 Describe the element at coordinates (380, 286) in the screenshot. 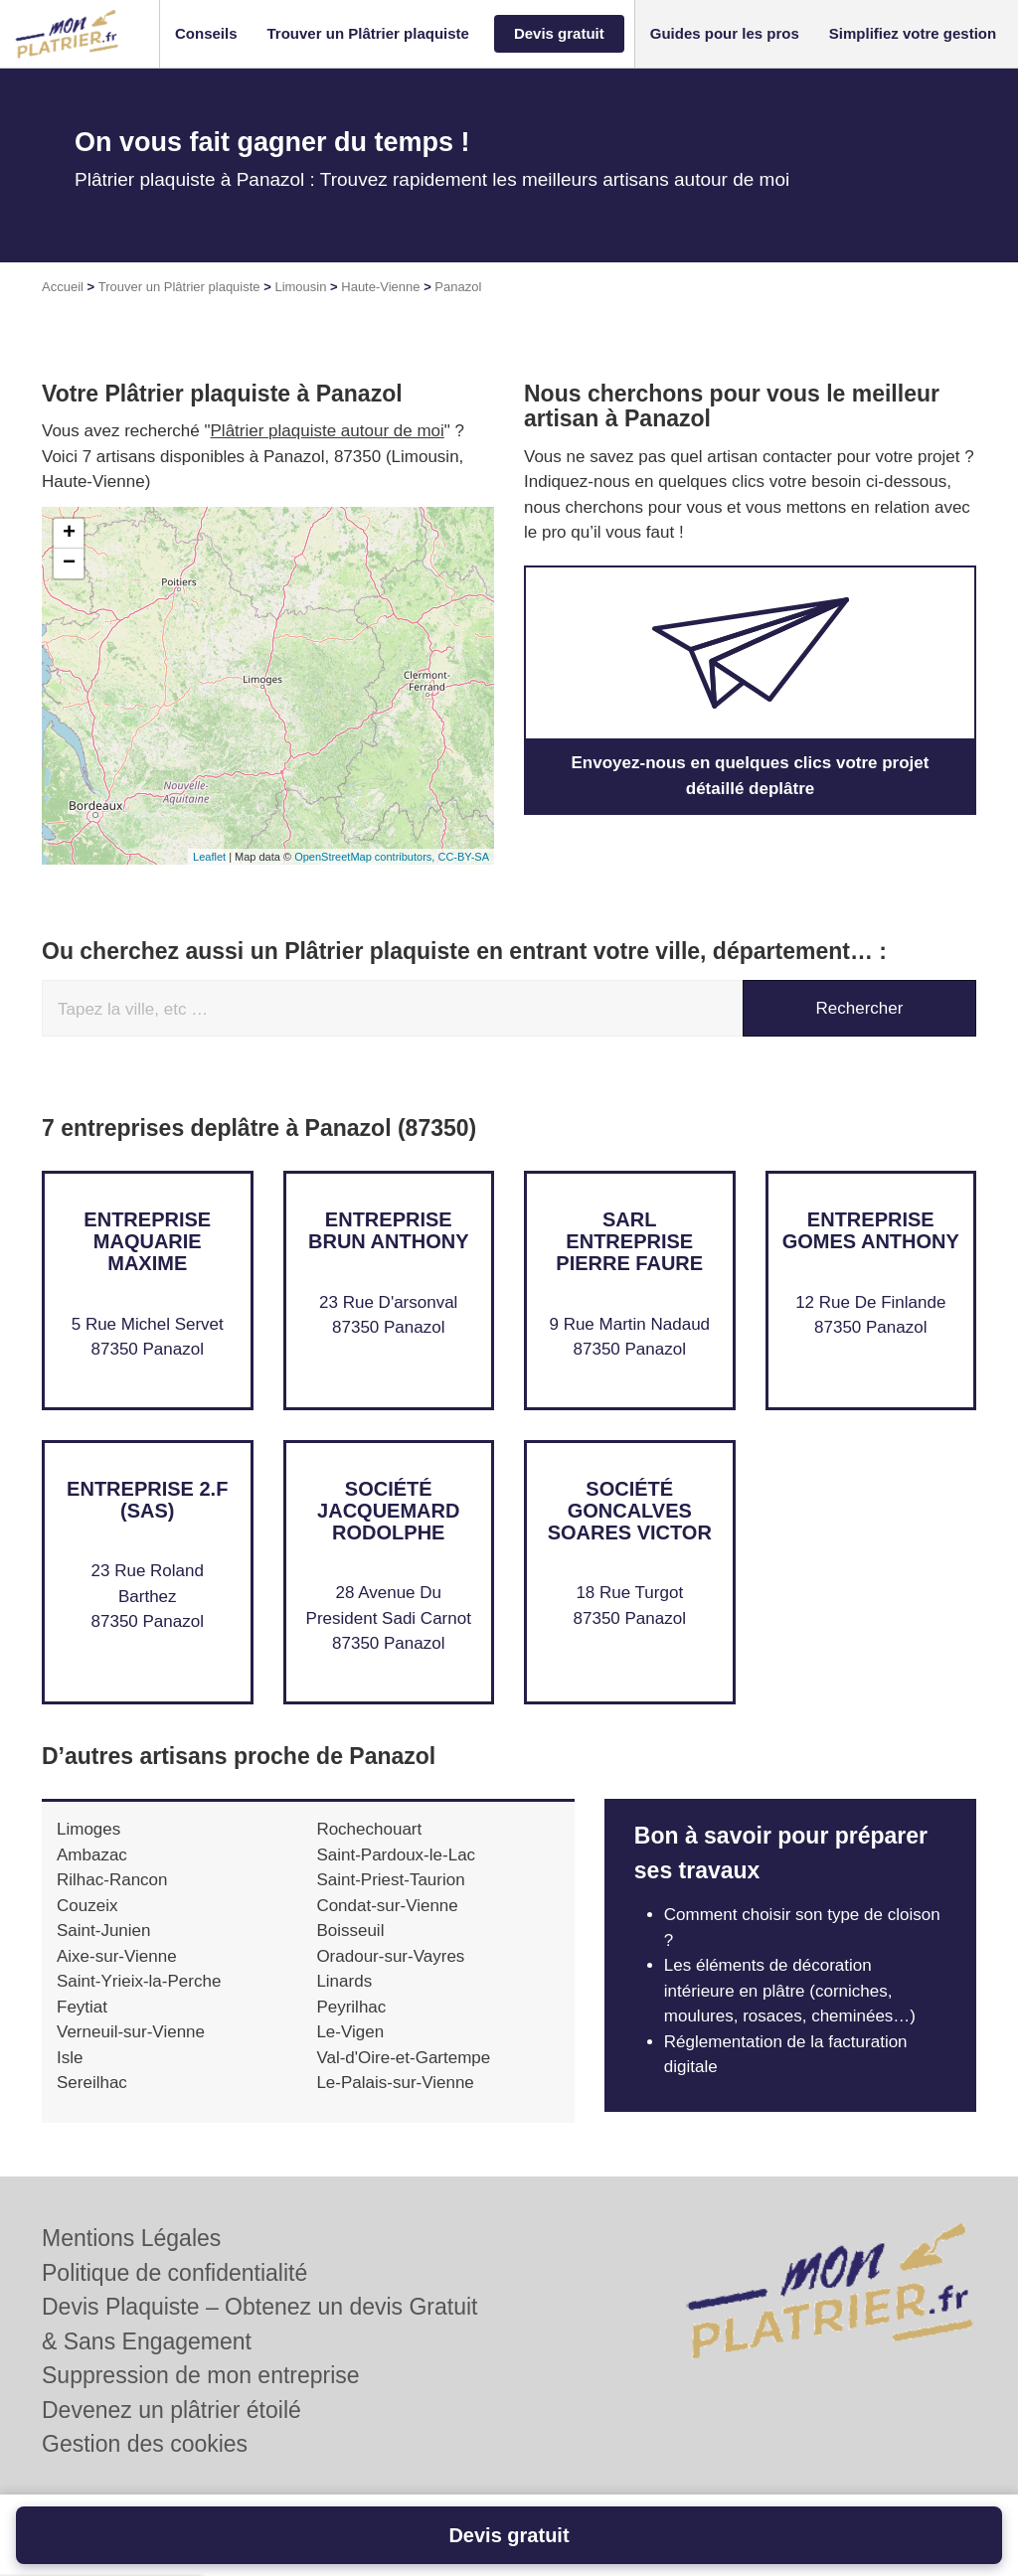

I see `Haute-Vienne` at that location.